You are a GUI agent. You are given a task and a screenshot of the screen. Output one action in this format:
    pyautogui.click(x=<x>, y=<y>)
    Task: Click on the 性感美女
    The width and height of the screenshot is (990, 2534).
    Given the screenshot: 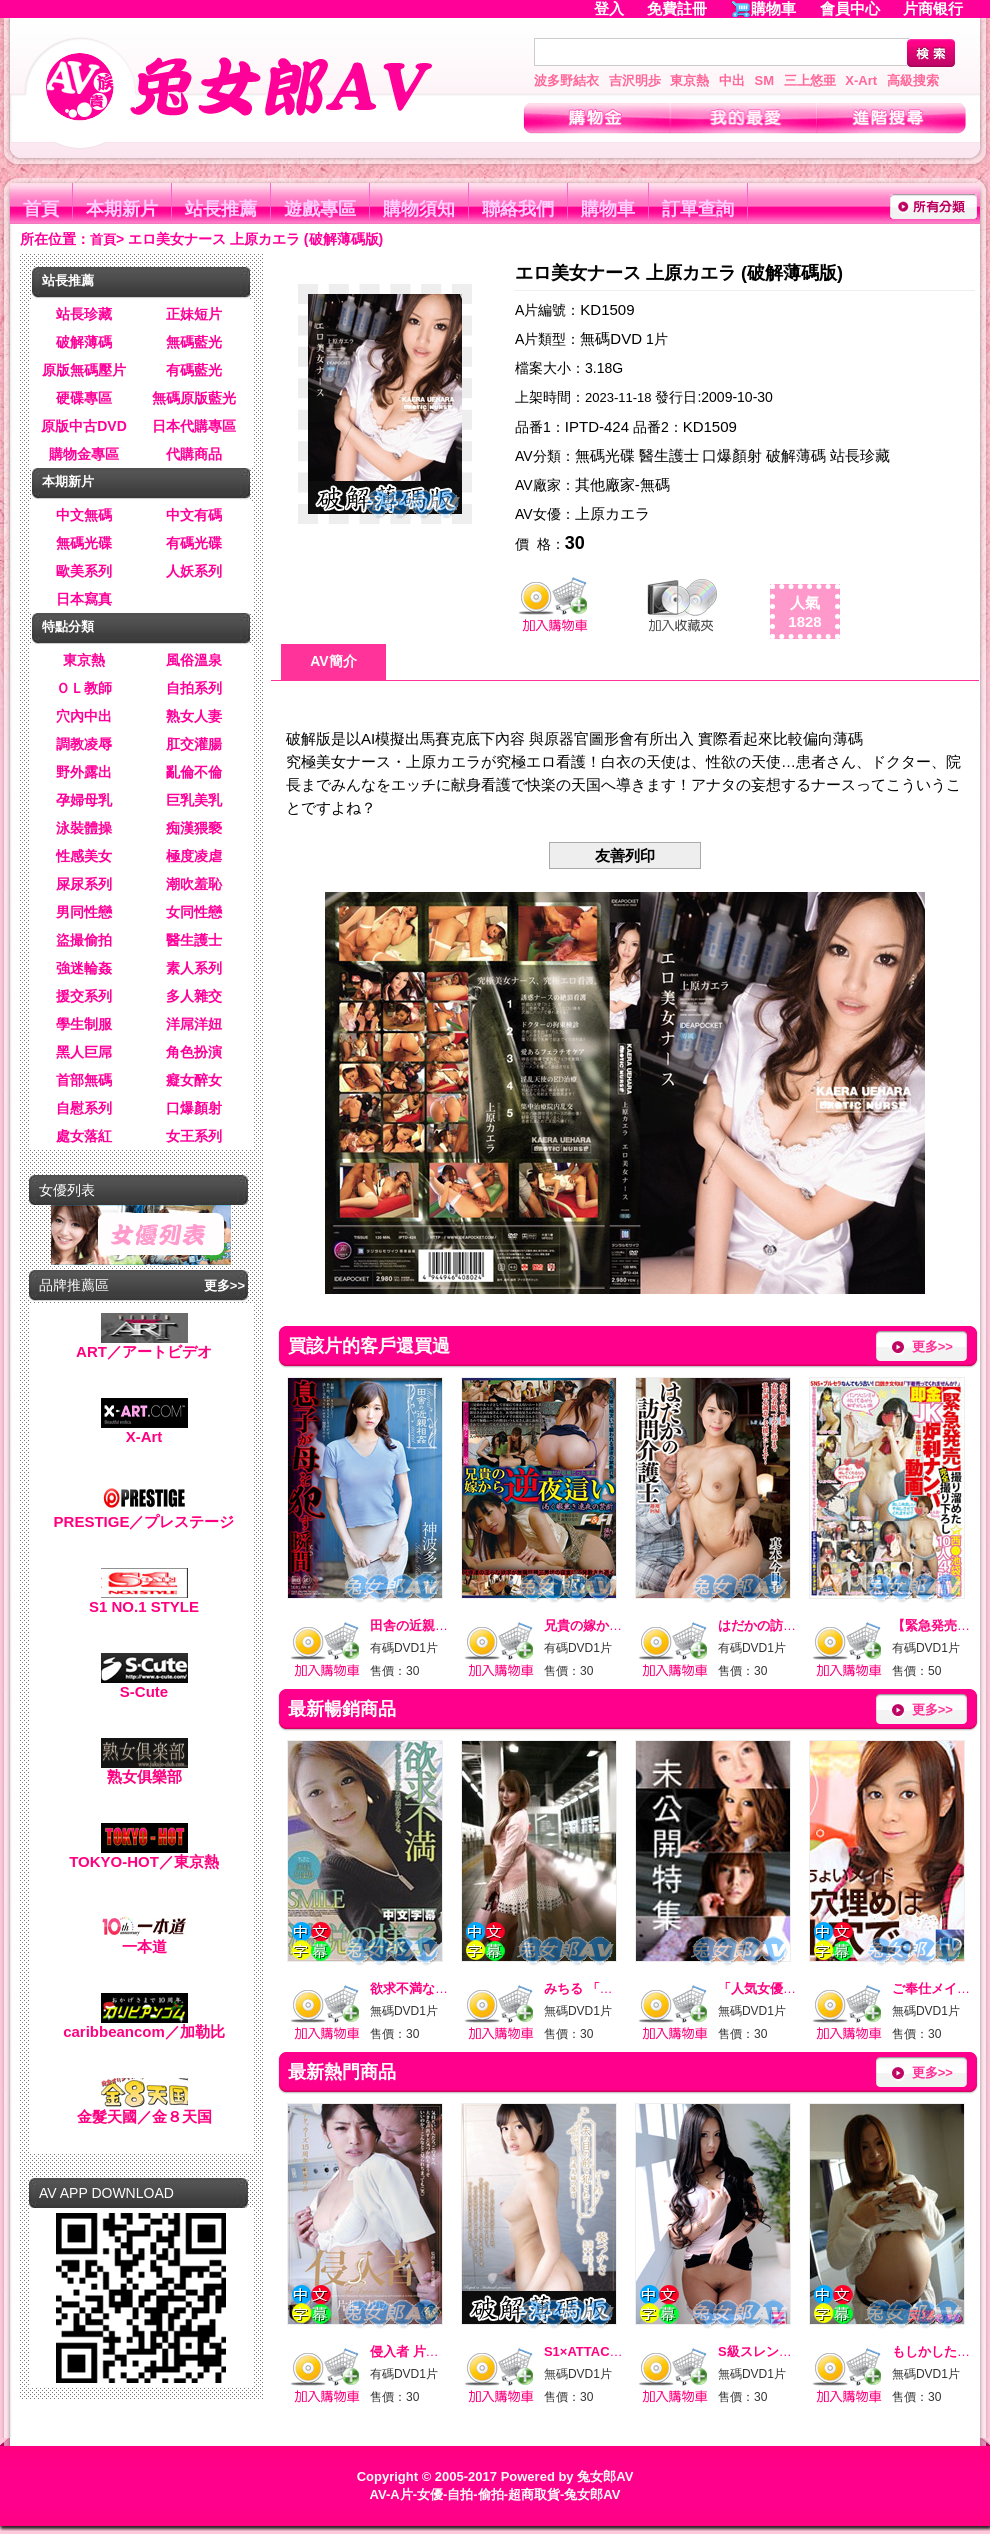 What is the action you would take?
    pyautogui.click(x=84, y=856)
    